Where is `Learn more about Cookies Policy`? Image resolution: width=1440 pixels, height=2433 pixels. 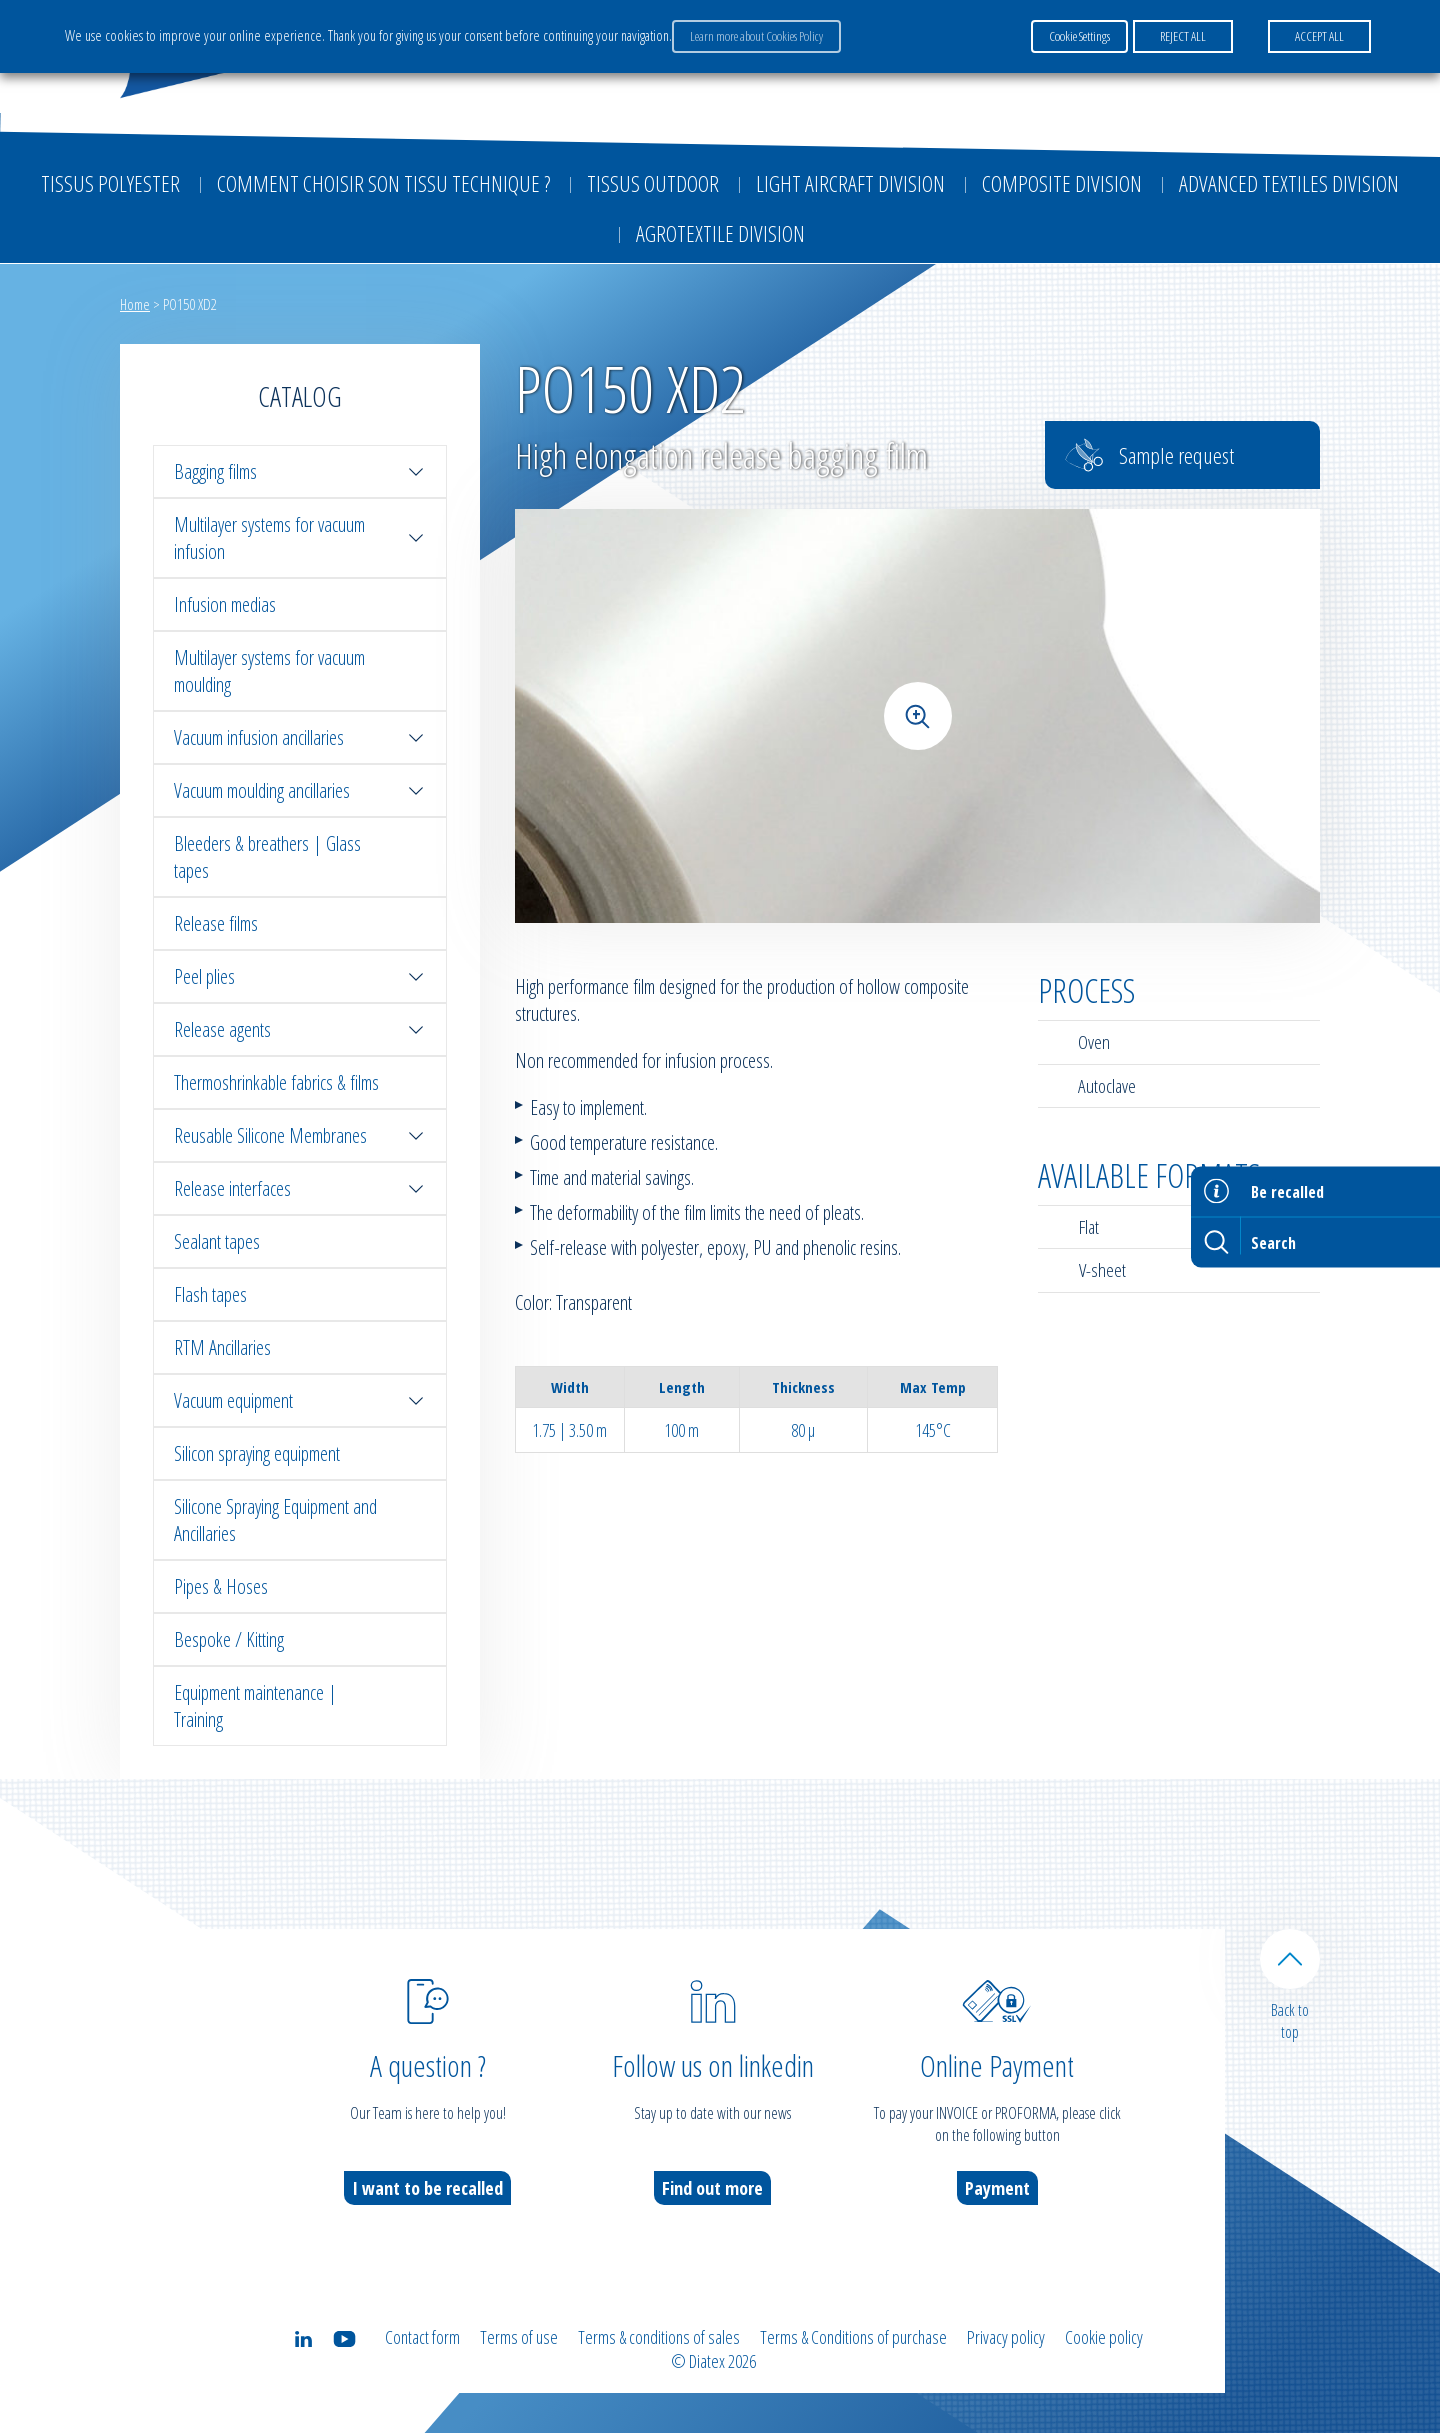
Learn more about Cookies Policy is located at coordinates (756, 36).